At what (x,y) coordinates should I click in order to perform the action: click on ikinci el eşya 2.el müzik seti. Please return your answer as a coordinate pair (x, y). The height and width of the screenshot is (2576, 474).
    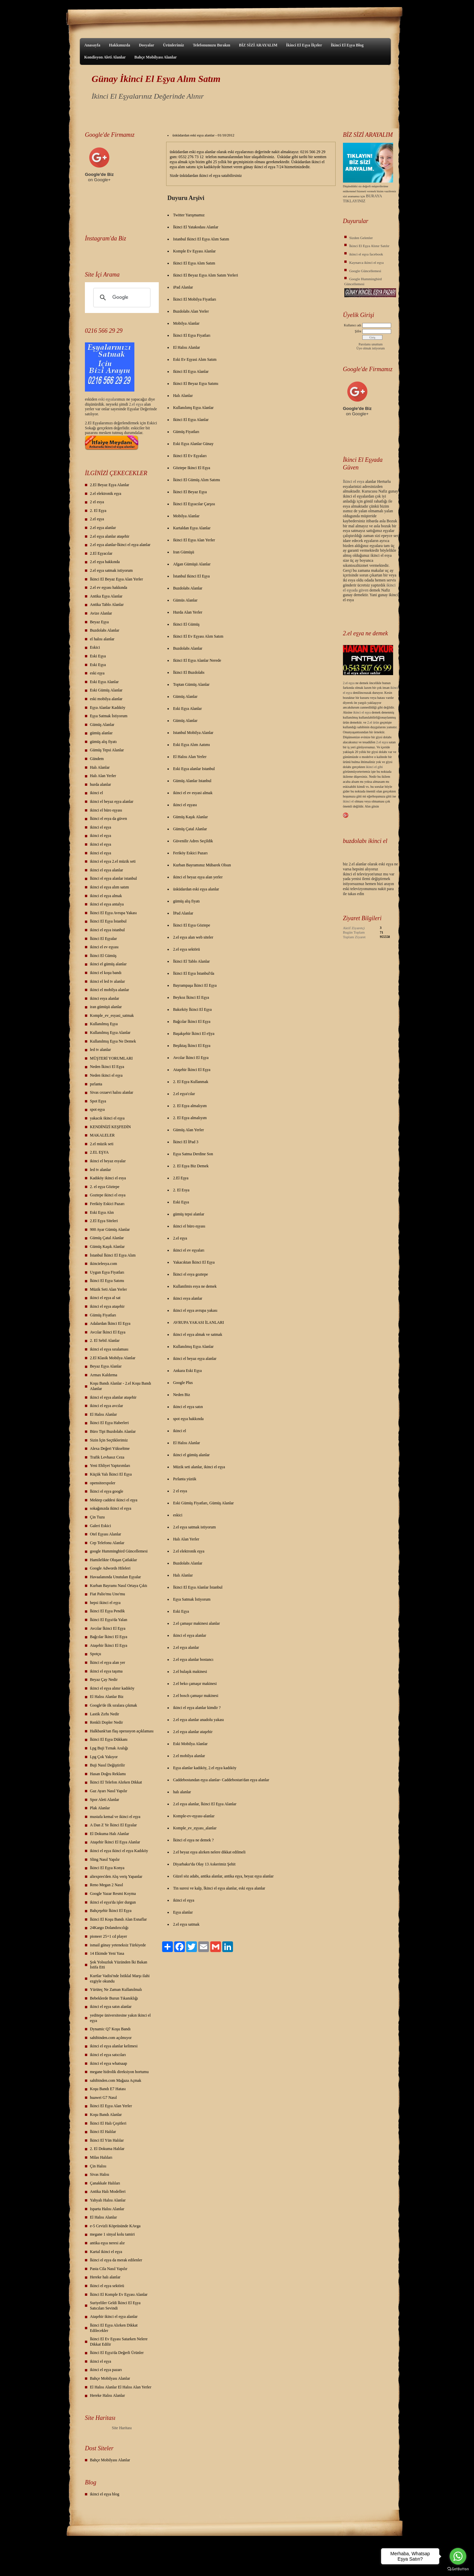
    Looking at the image, I should click on (113, 861).